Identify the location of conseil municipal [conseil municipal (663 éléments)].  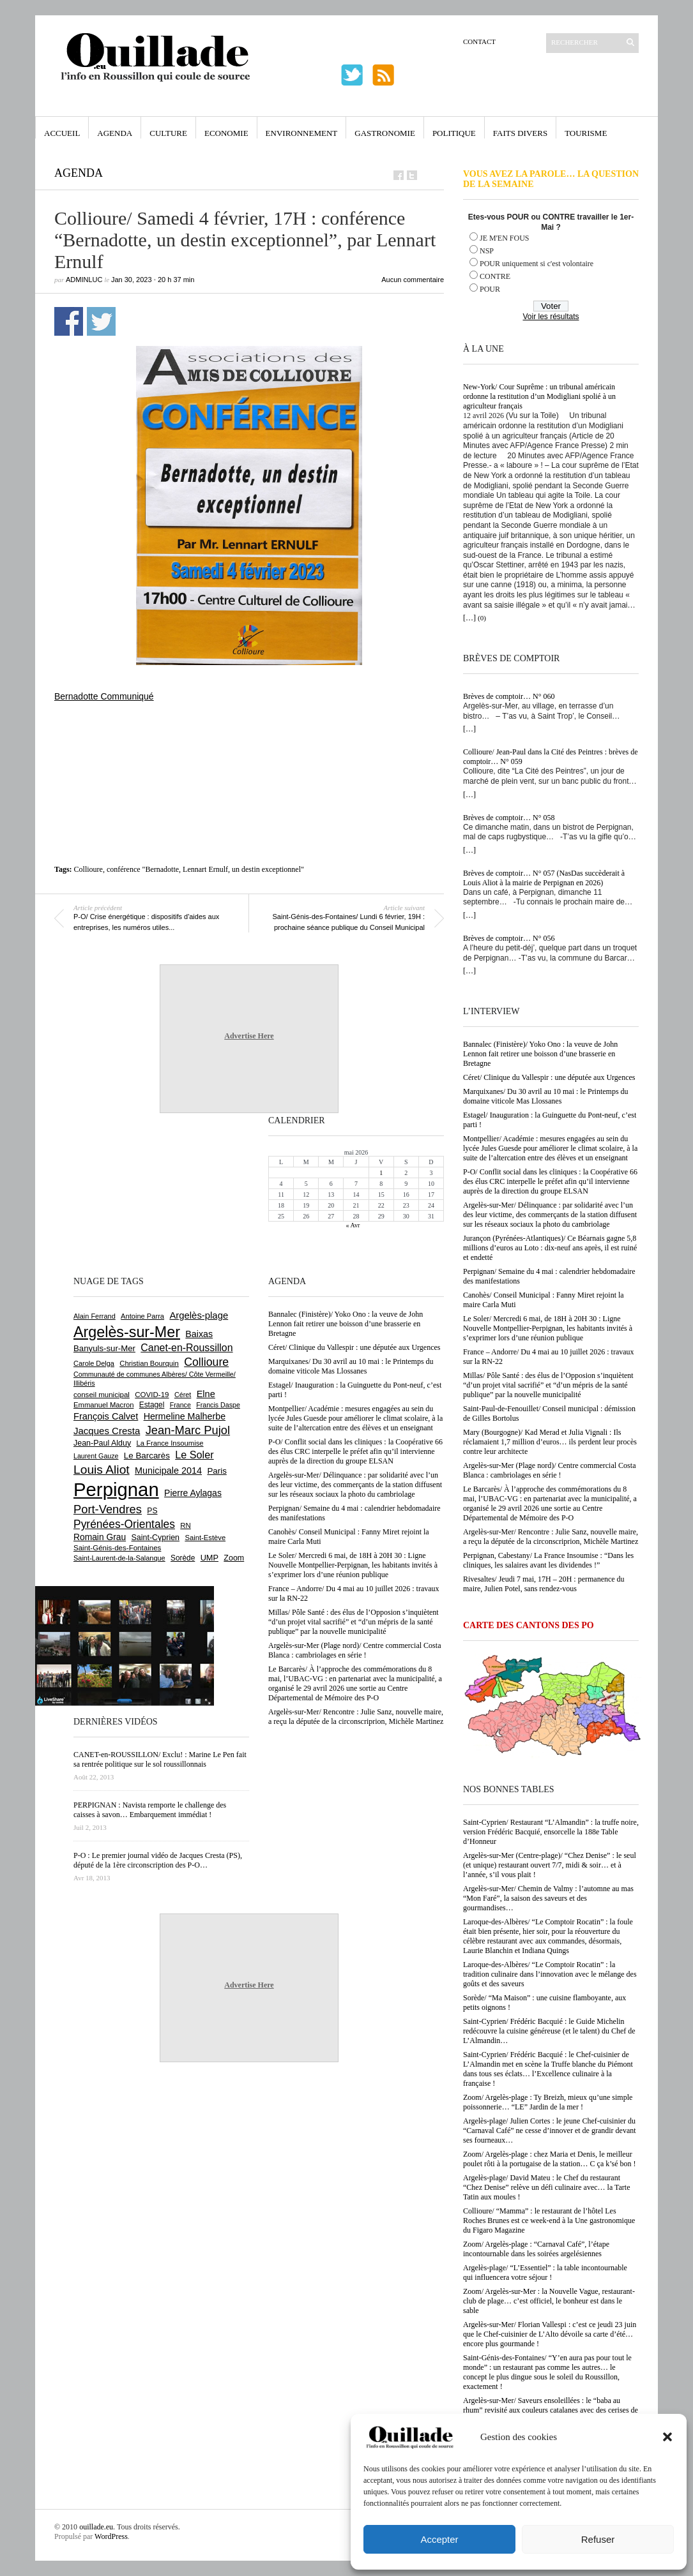
(101, 1394).